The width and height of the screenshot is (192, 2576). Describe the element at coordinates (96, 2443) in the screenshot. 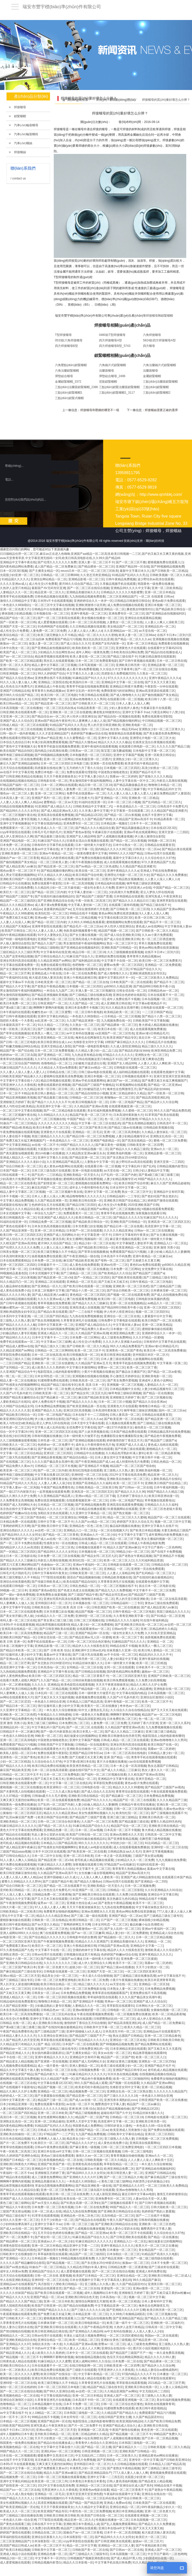

I see `青青青伊人色综合久久亚洲综合` at that location.